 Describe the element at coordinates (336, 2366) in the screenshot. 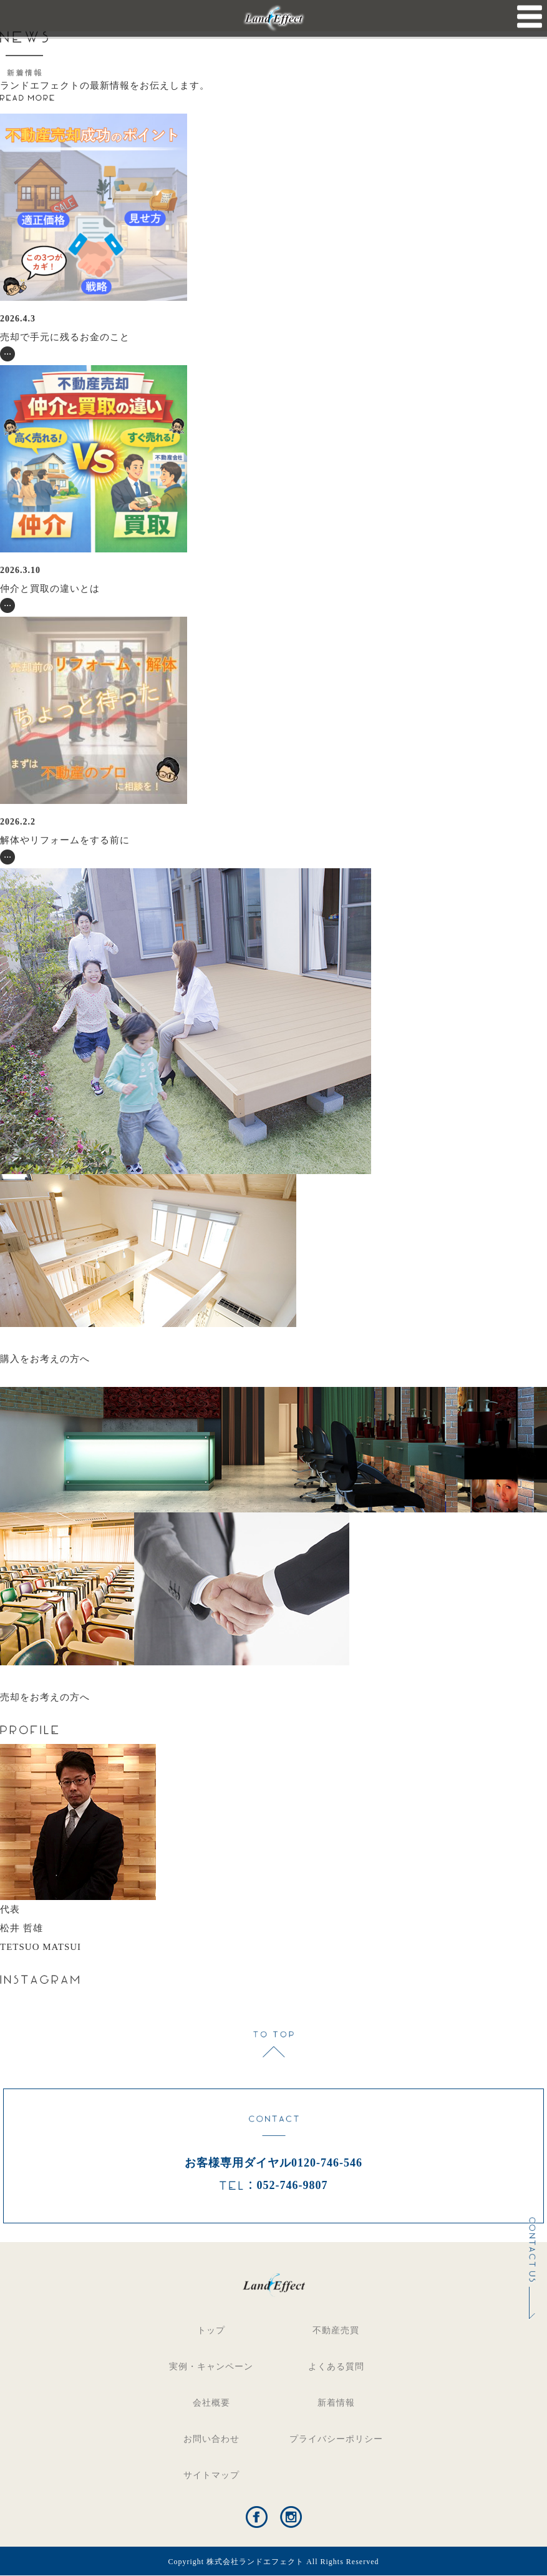

I see `よくある質問` at that location.